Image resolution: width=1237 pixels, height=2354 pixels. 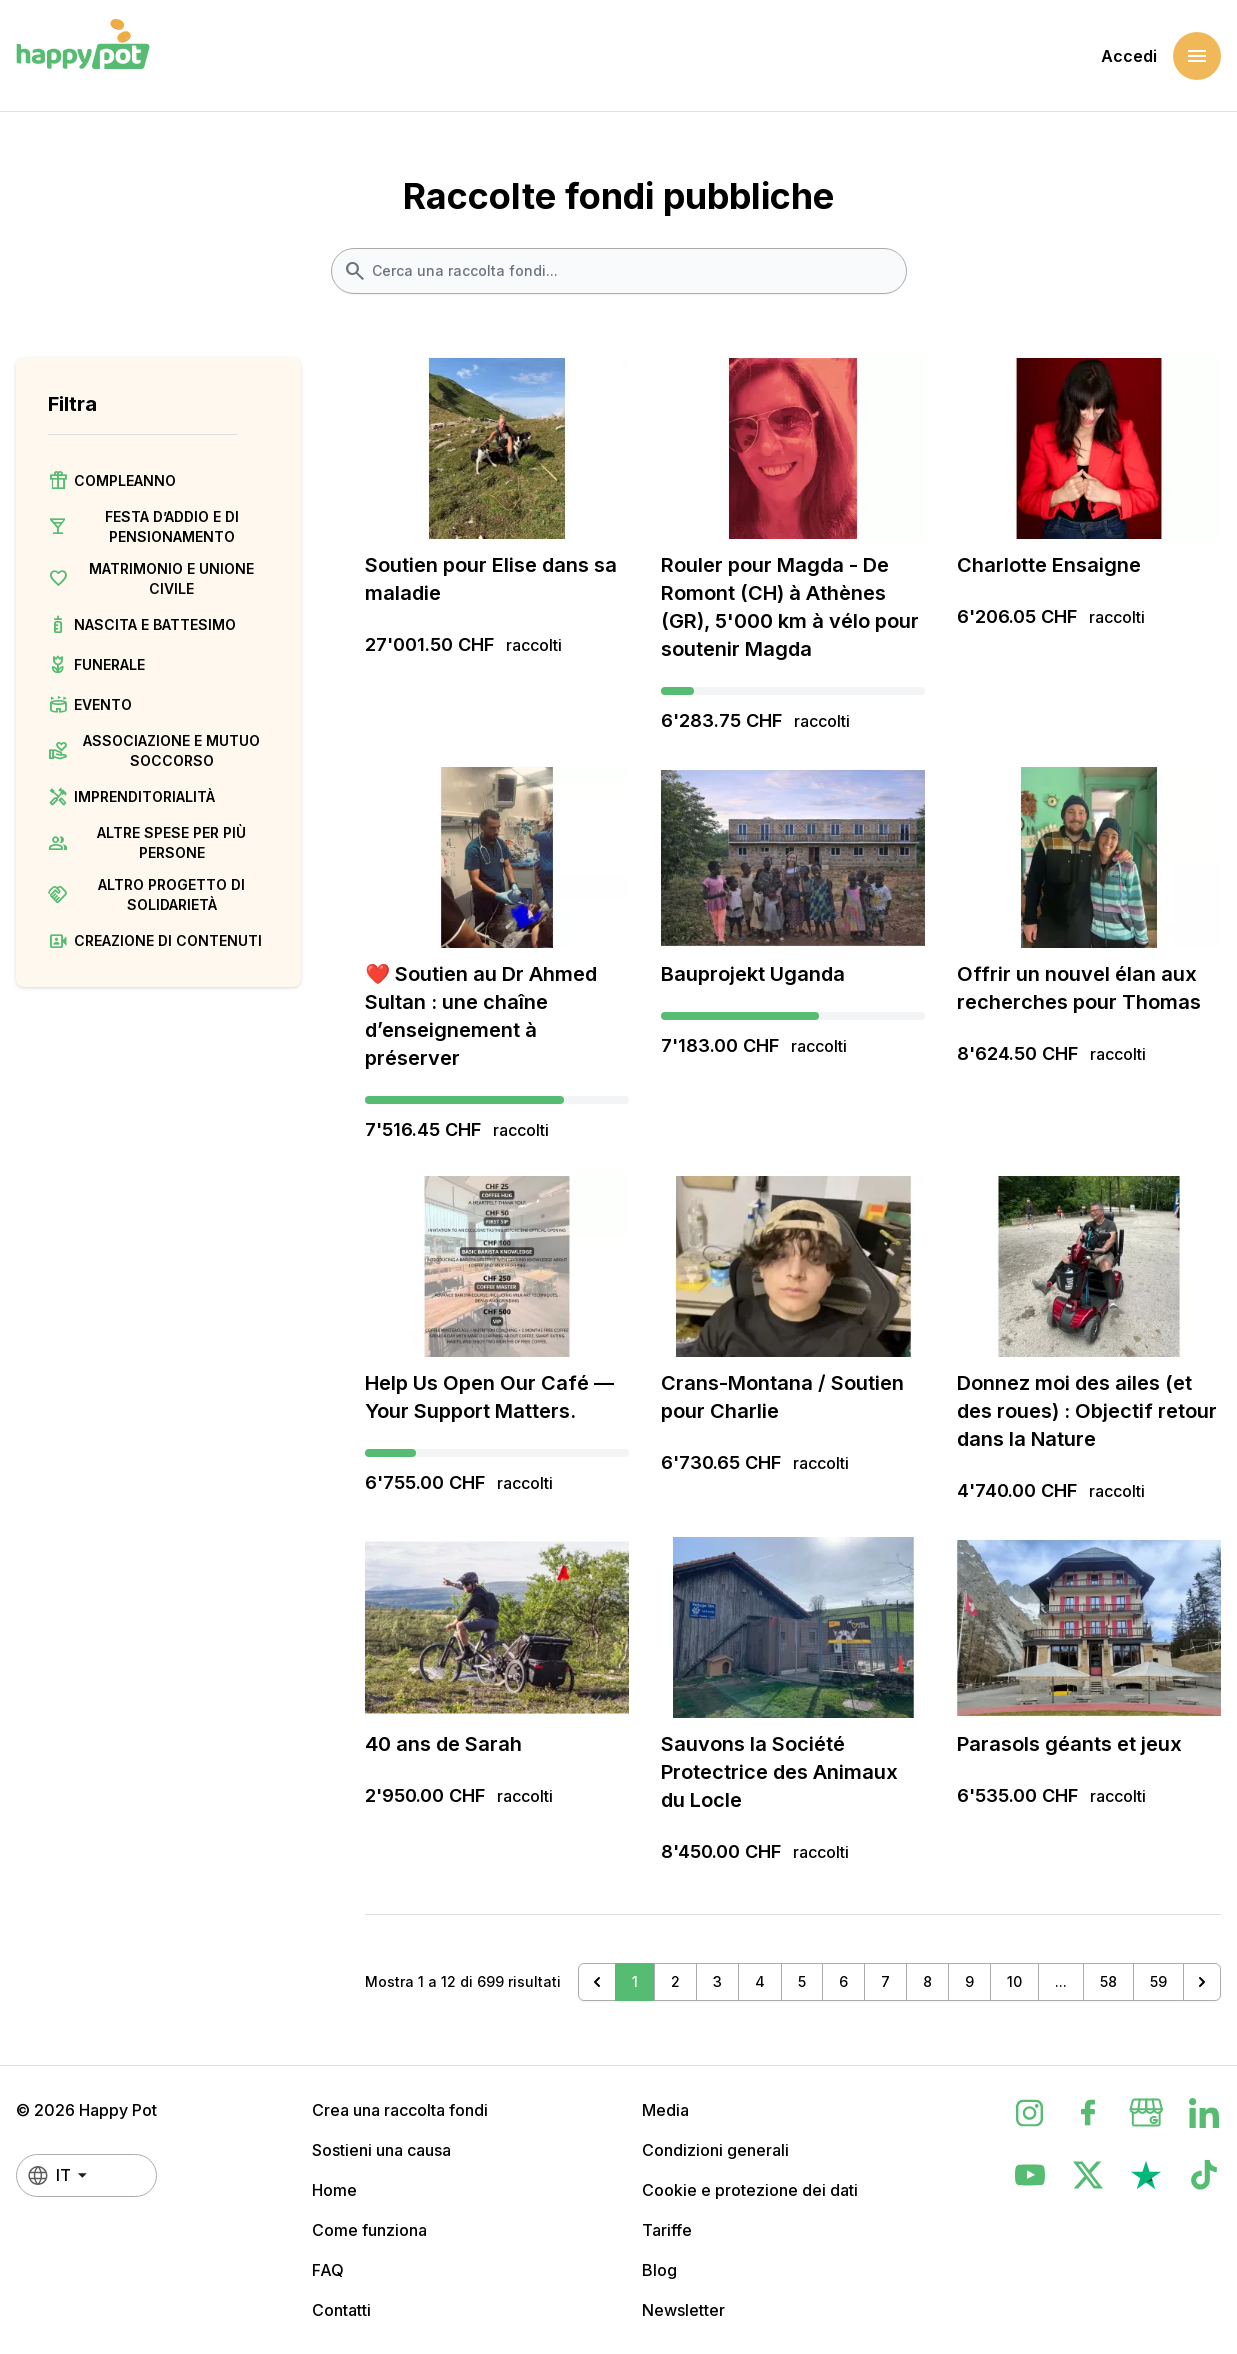 What do you see at coordinates (715, 2150) in the screenshot?
I see `Condizioni generali` at bounding box center [715, 2150].